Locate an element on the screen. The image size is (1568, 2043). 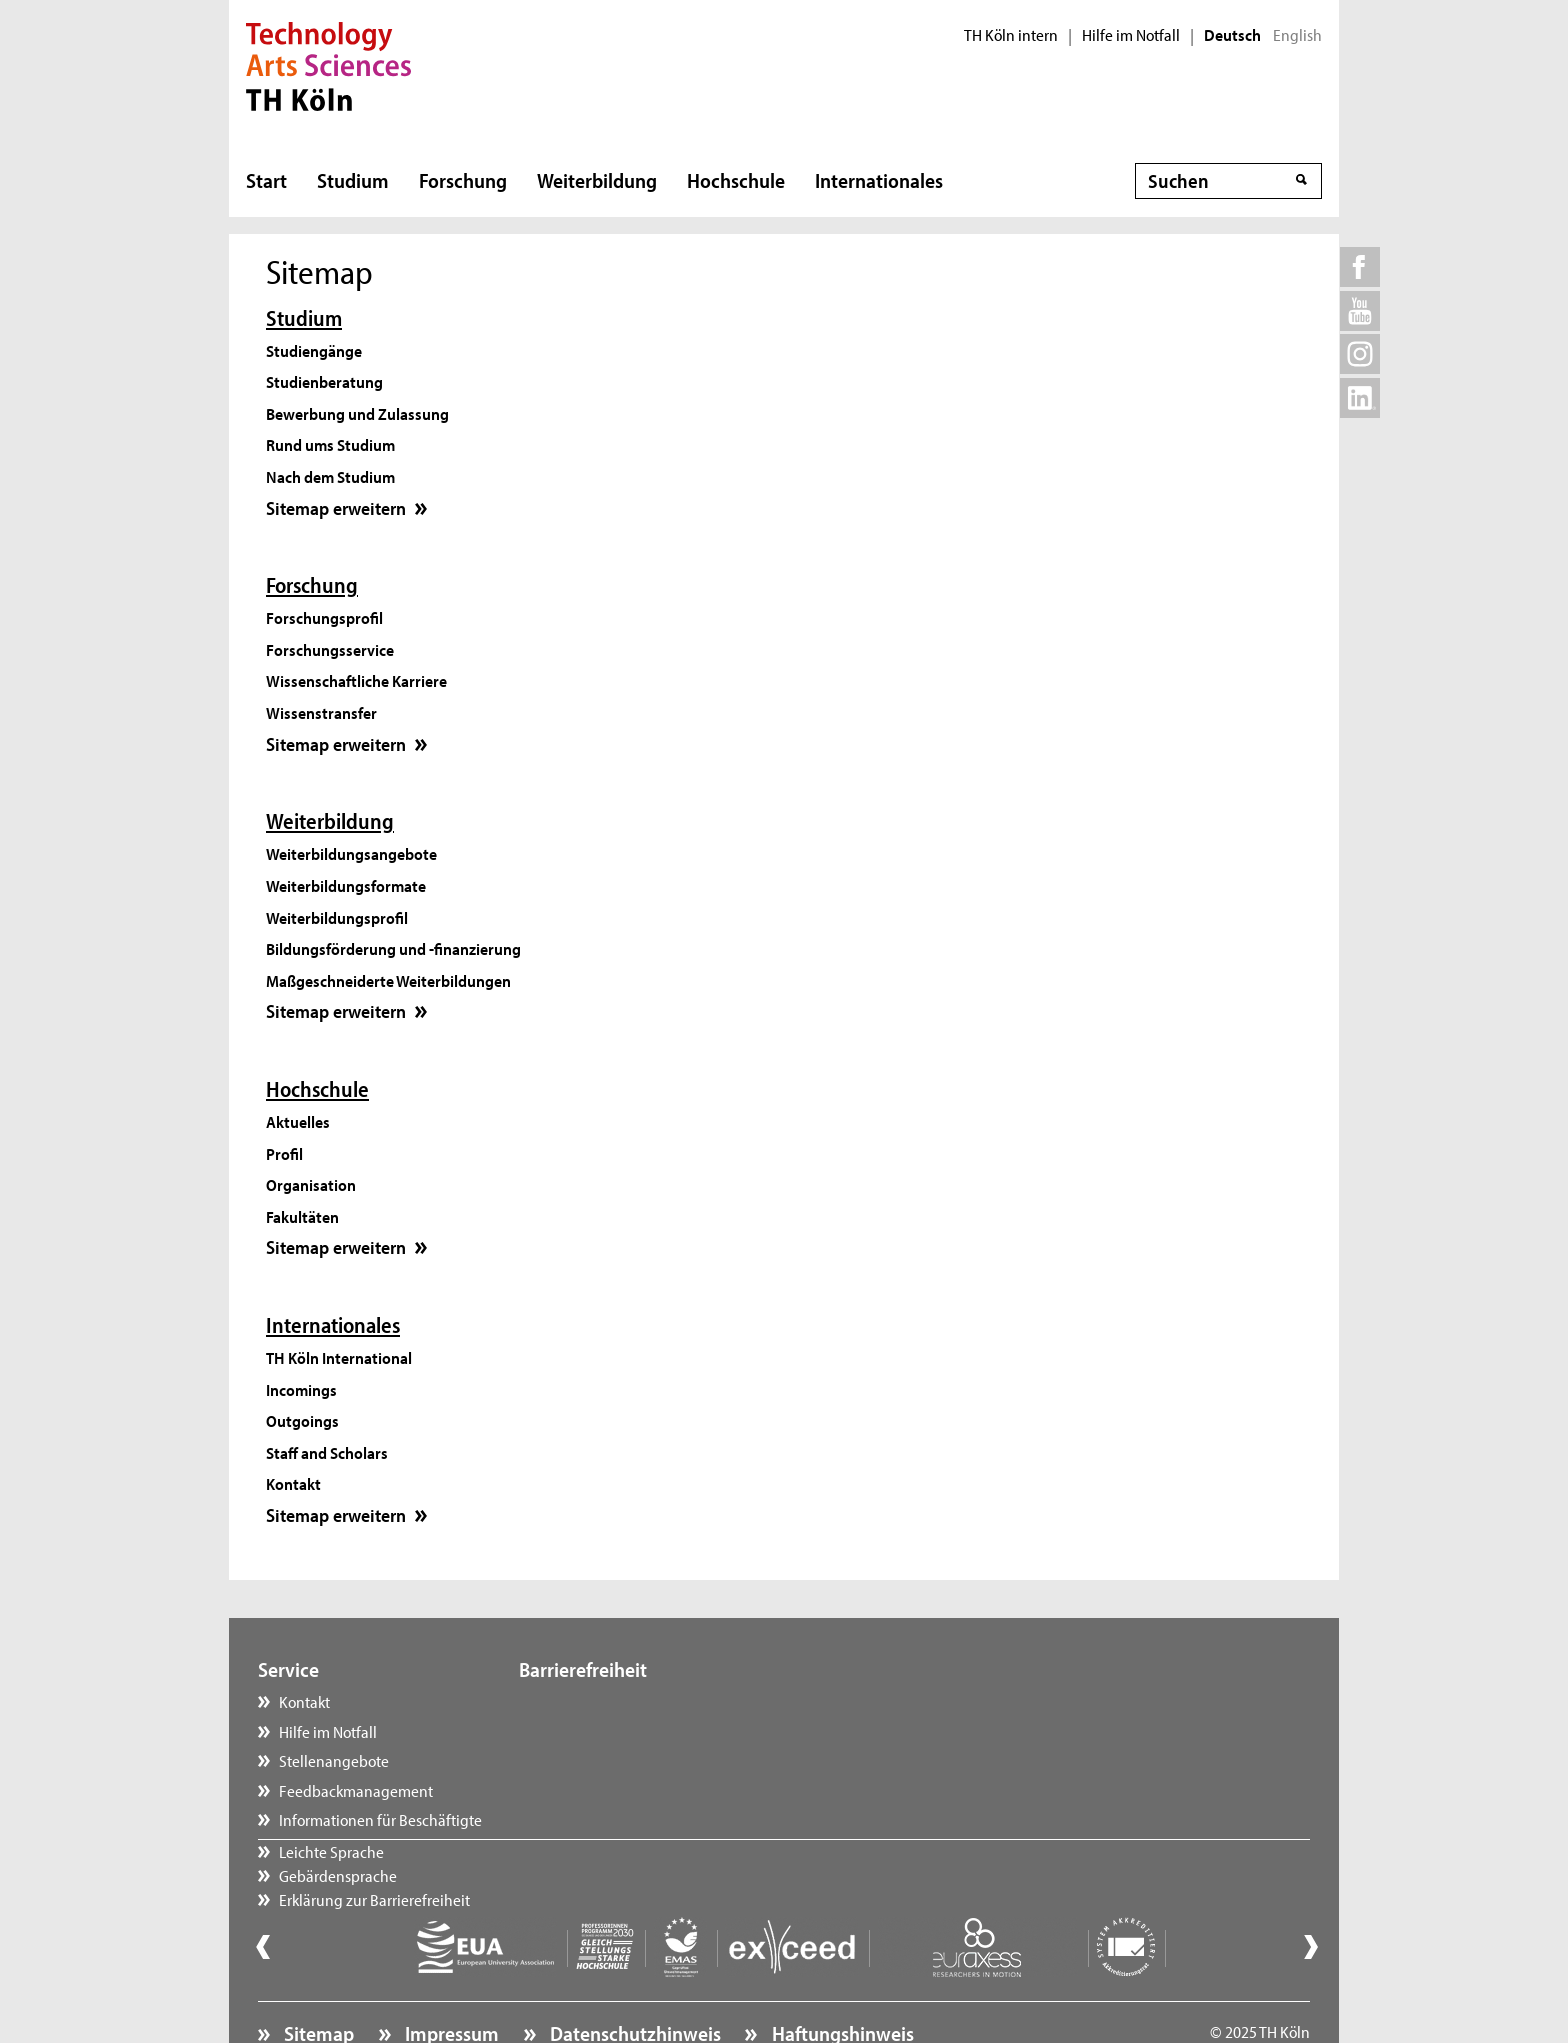
Feedbackmanagement is located at coordinates (356, 1790).